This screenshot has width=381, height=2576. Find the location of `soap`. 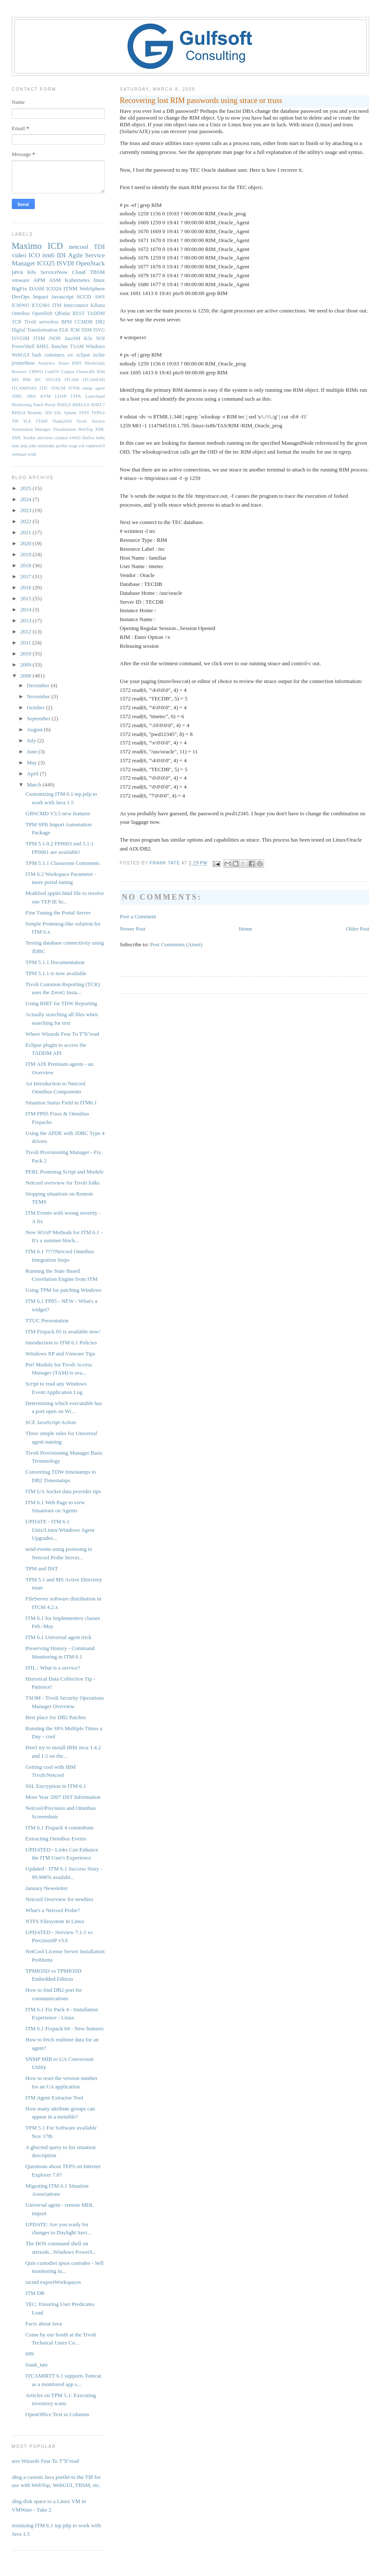

soap is located at coordinates (73, 445).